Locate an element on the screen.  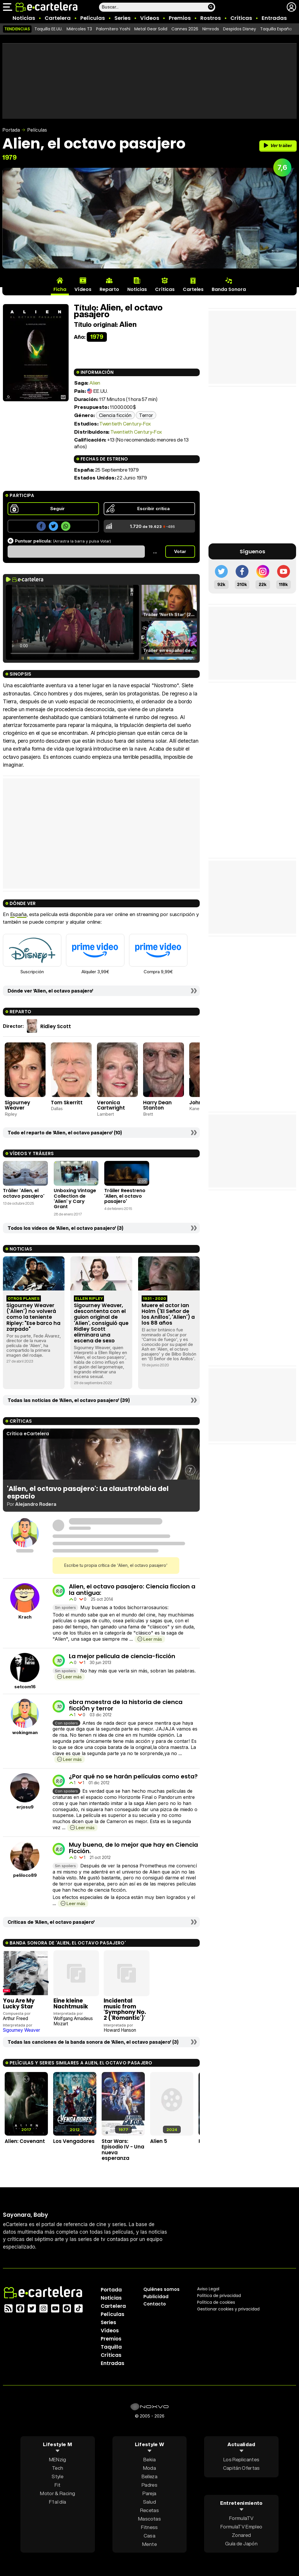
Harry Dean Stanton is located at coordinates (157, 1105).